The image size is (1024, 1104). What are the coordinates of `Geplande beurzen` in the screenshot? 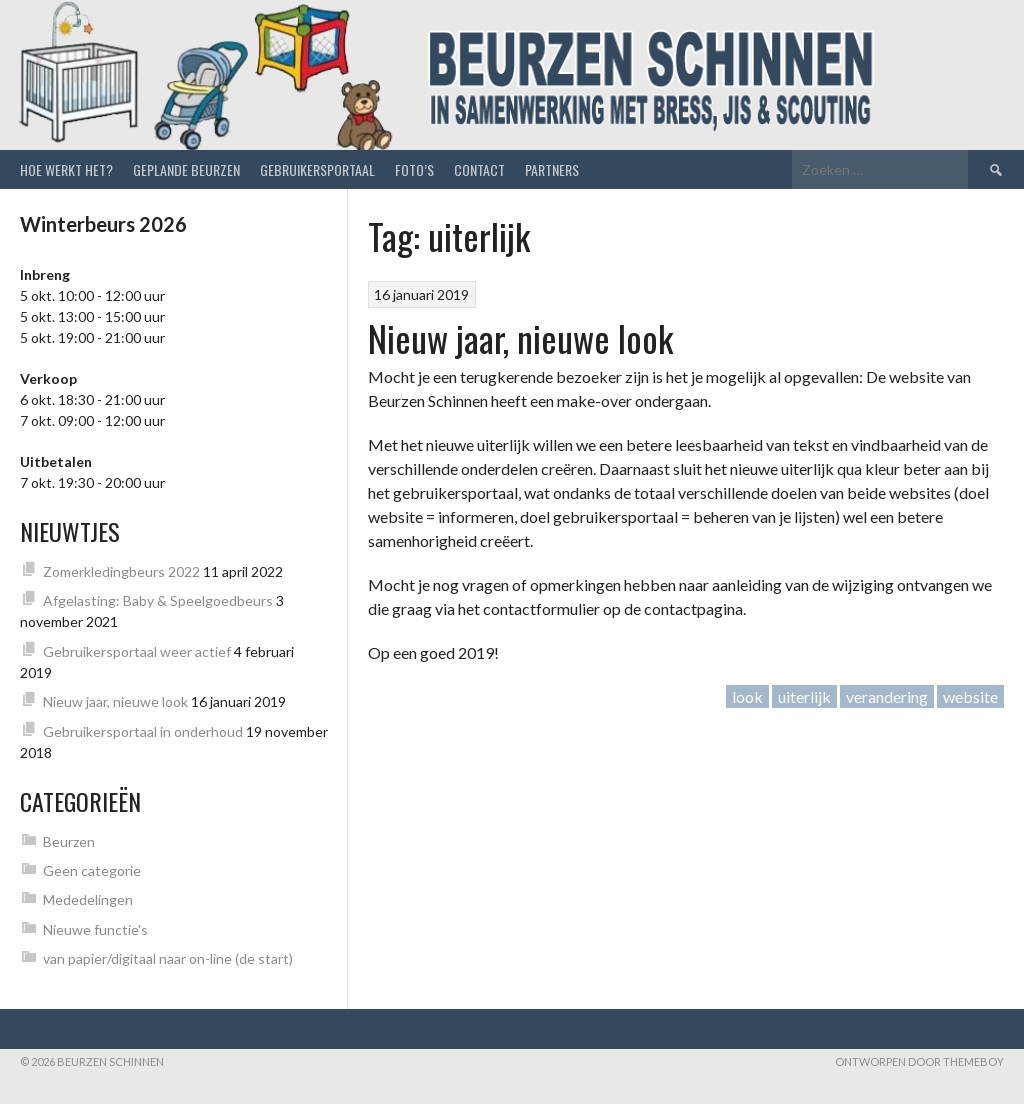 It's located at (186, 169).